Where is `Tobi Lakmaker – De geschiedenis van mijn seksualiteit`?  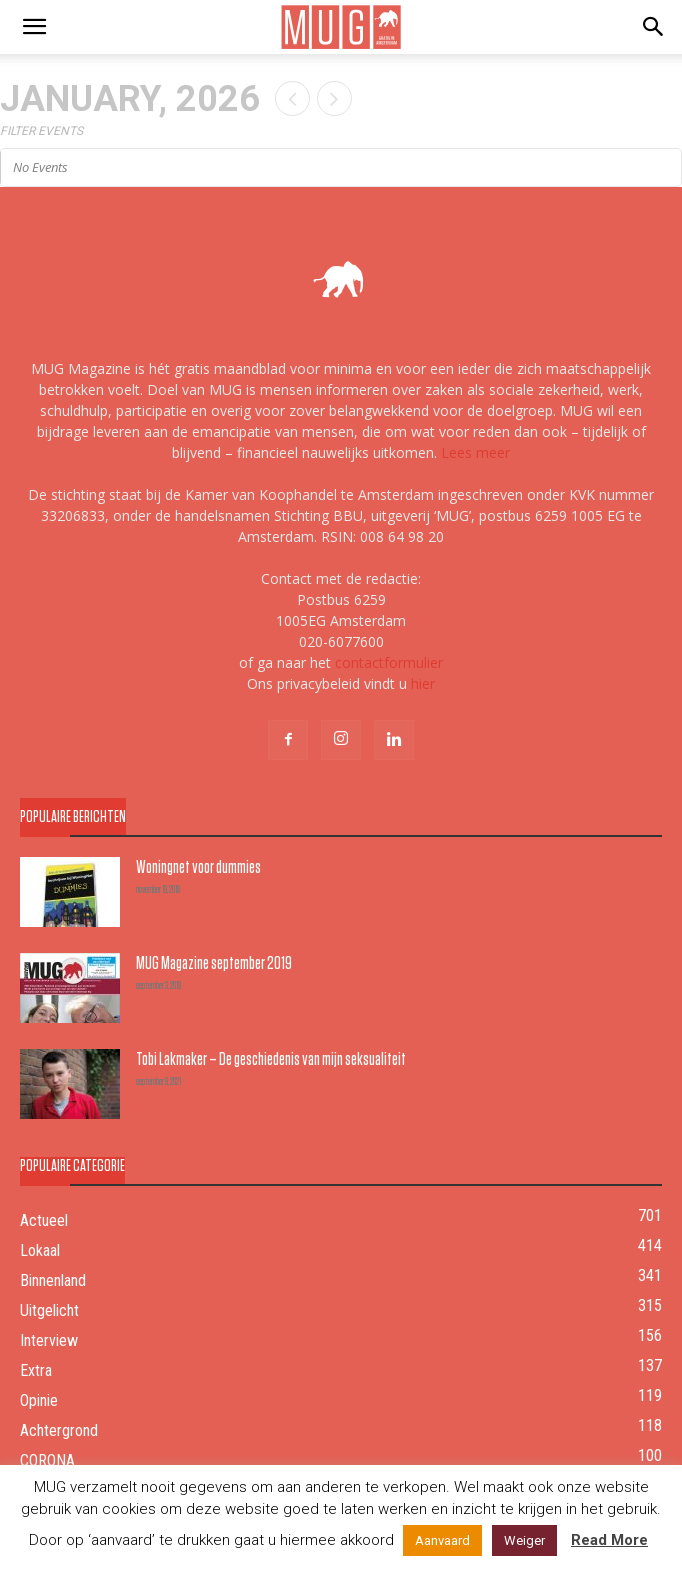 Tobi Lakmaker – De geschiedenis van mijn seksualiteit is located at coordinates (271, 1058).